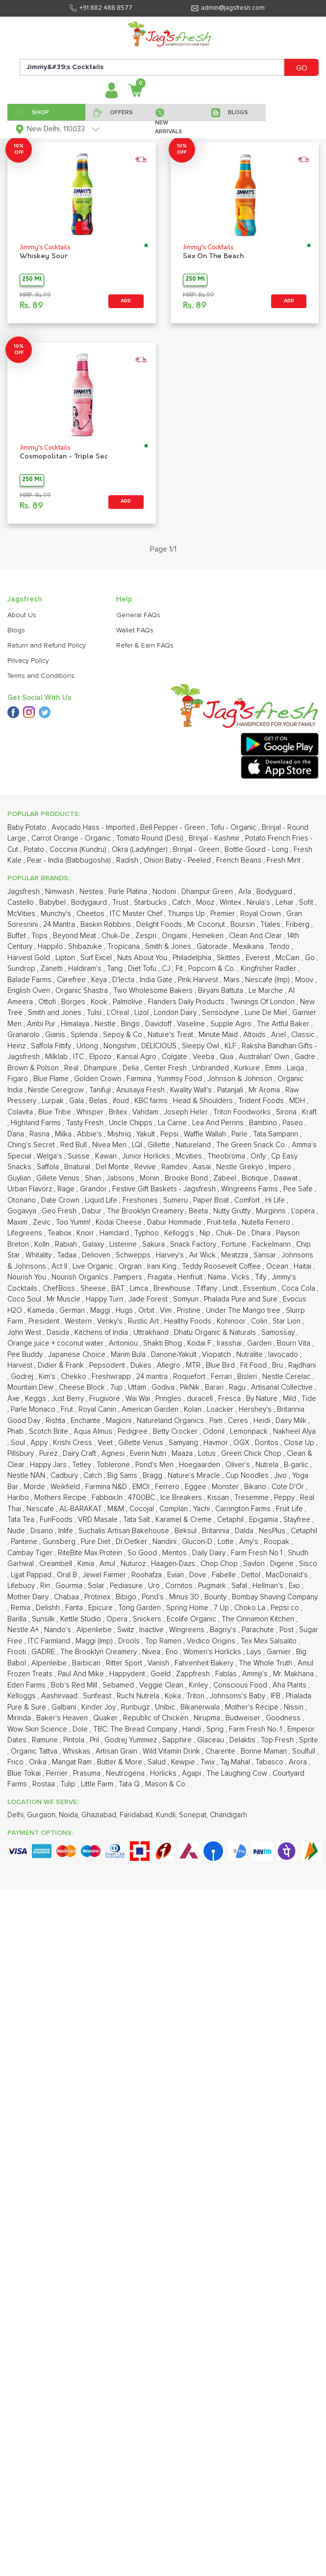 This screenshot has width=326, height=2576. What do you see at coordinates (160, 1145) in the screenshot?
I see `Gillette` at bounding box center [160, 1145].